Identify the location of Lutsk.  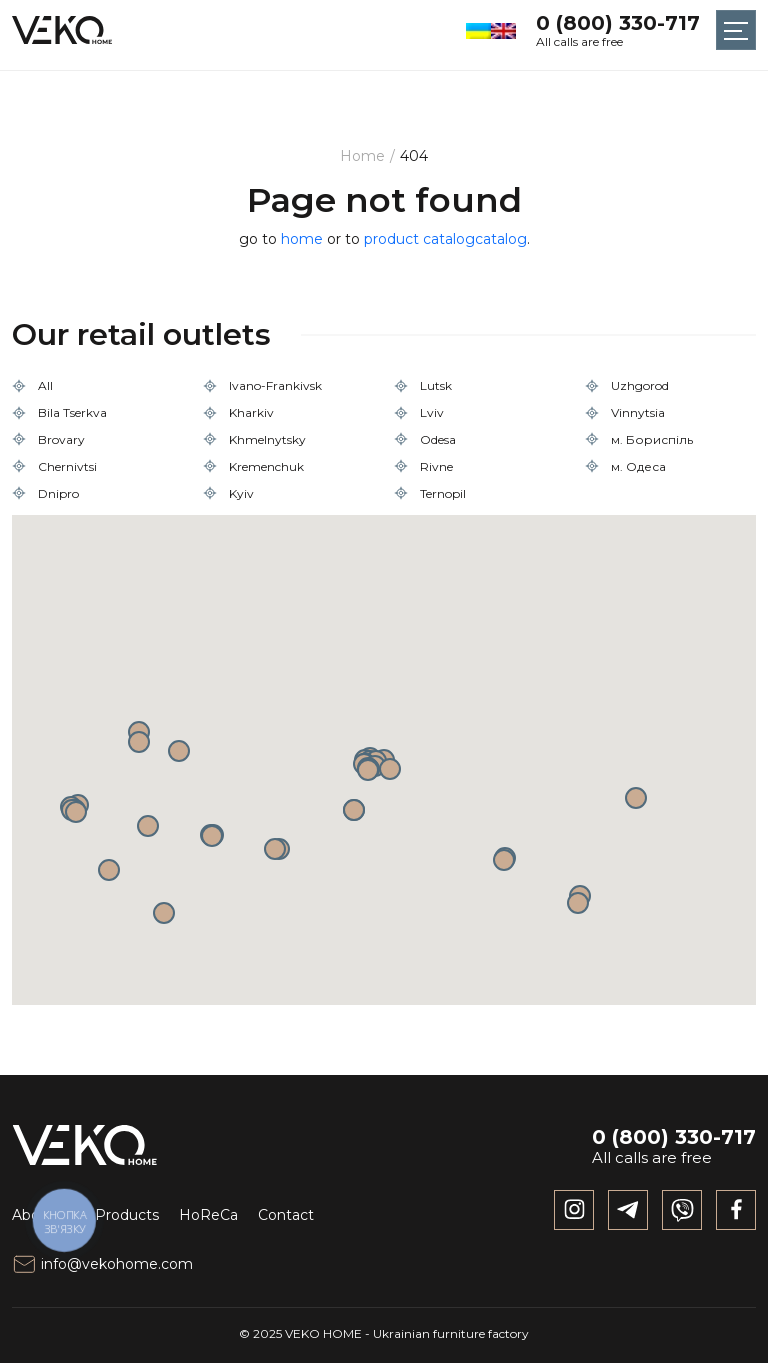
(436, 385).